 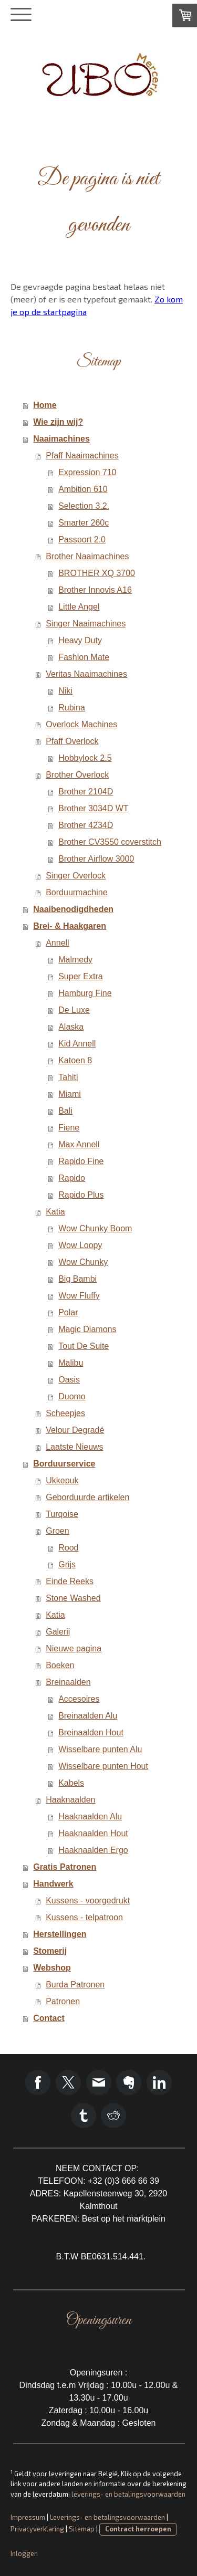 I want to click on Brother CV3550 coverstitch, so click(x=109, y=841).